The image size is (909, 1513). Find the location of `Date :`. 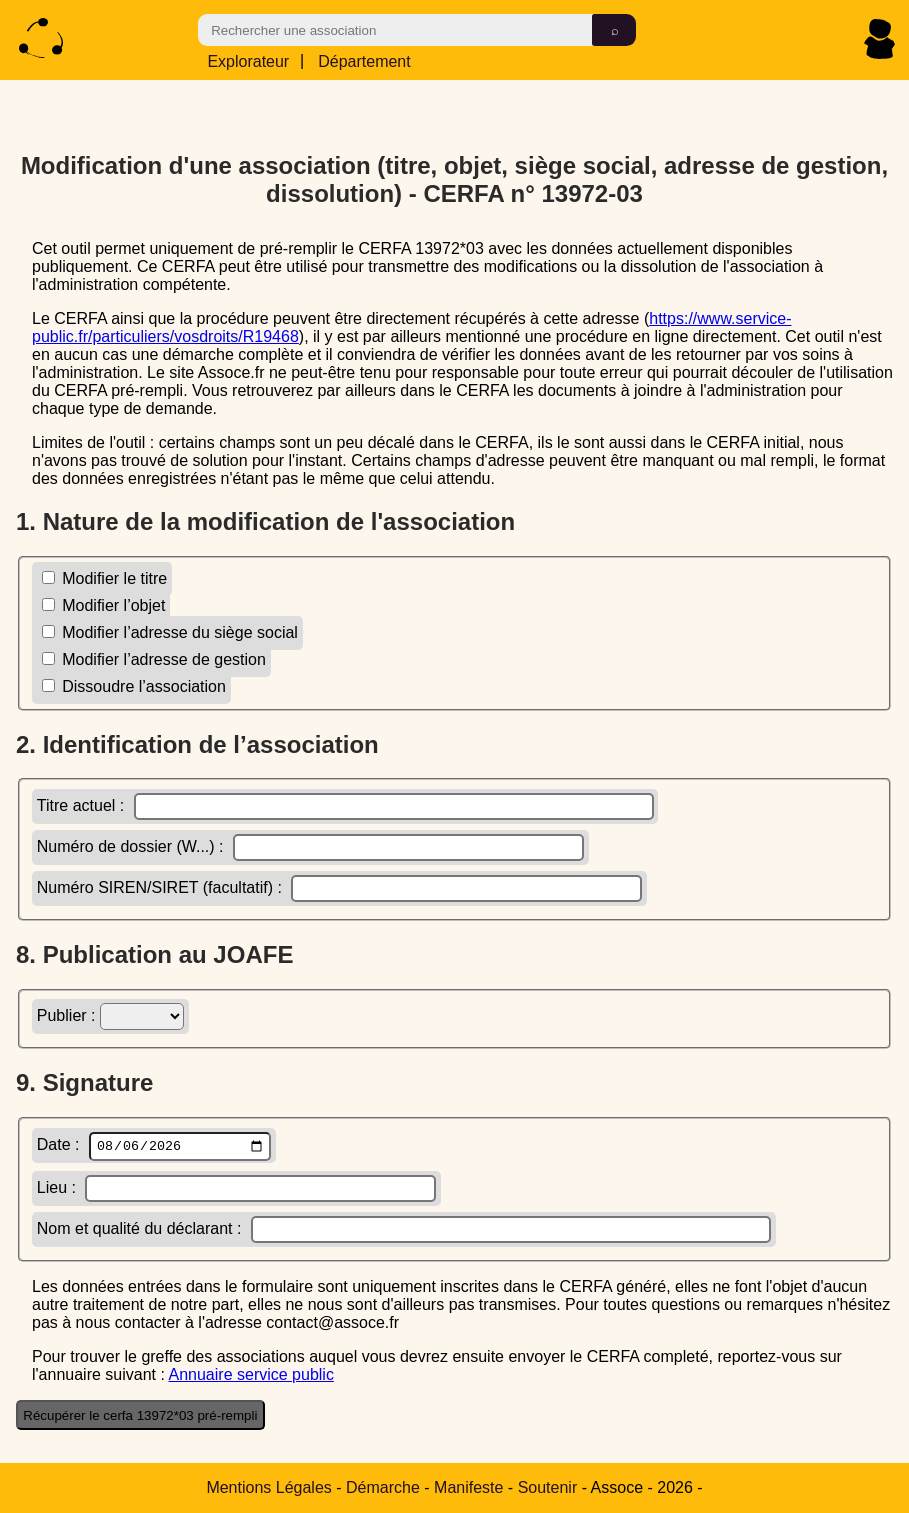

Date : is located at coordinates (154, 1147).